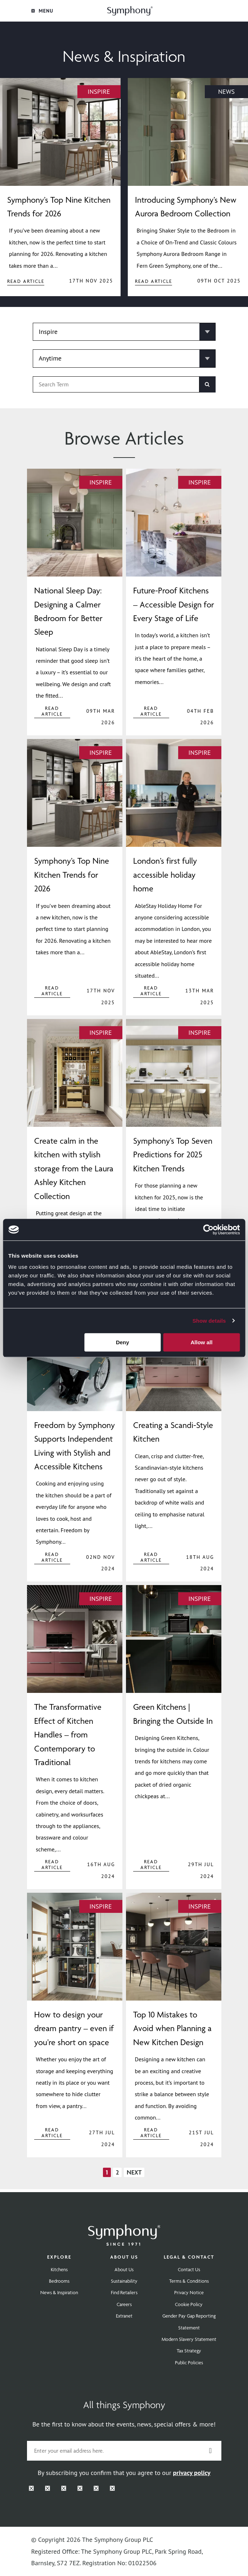 The image size is (248, 2576). I want to click on Freedom by Symphony Supports Independent Living with Stylish and Accessible Kitchens, so click(74, 1445).